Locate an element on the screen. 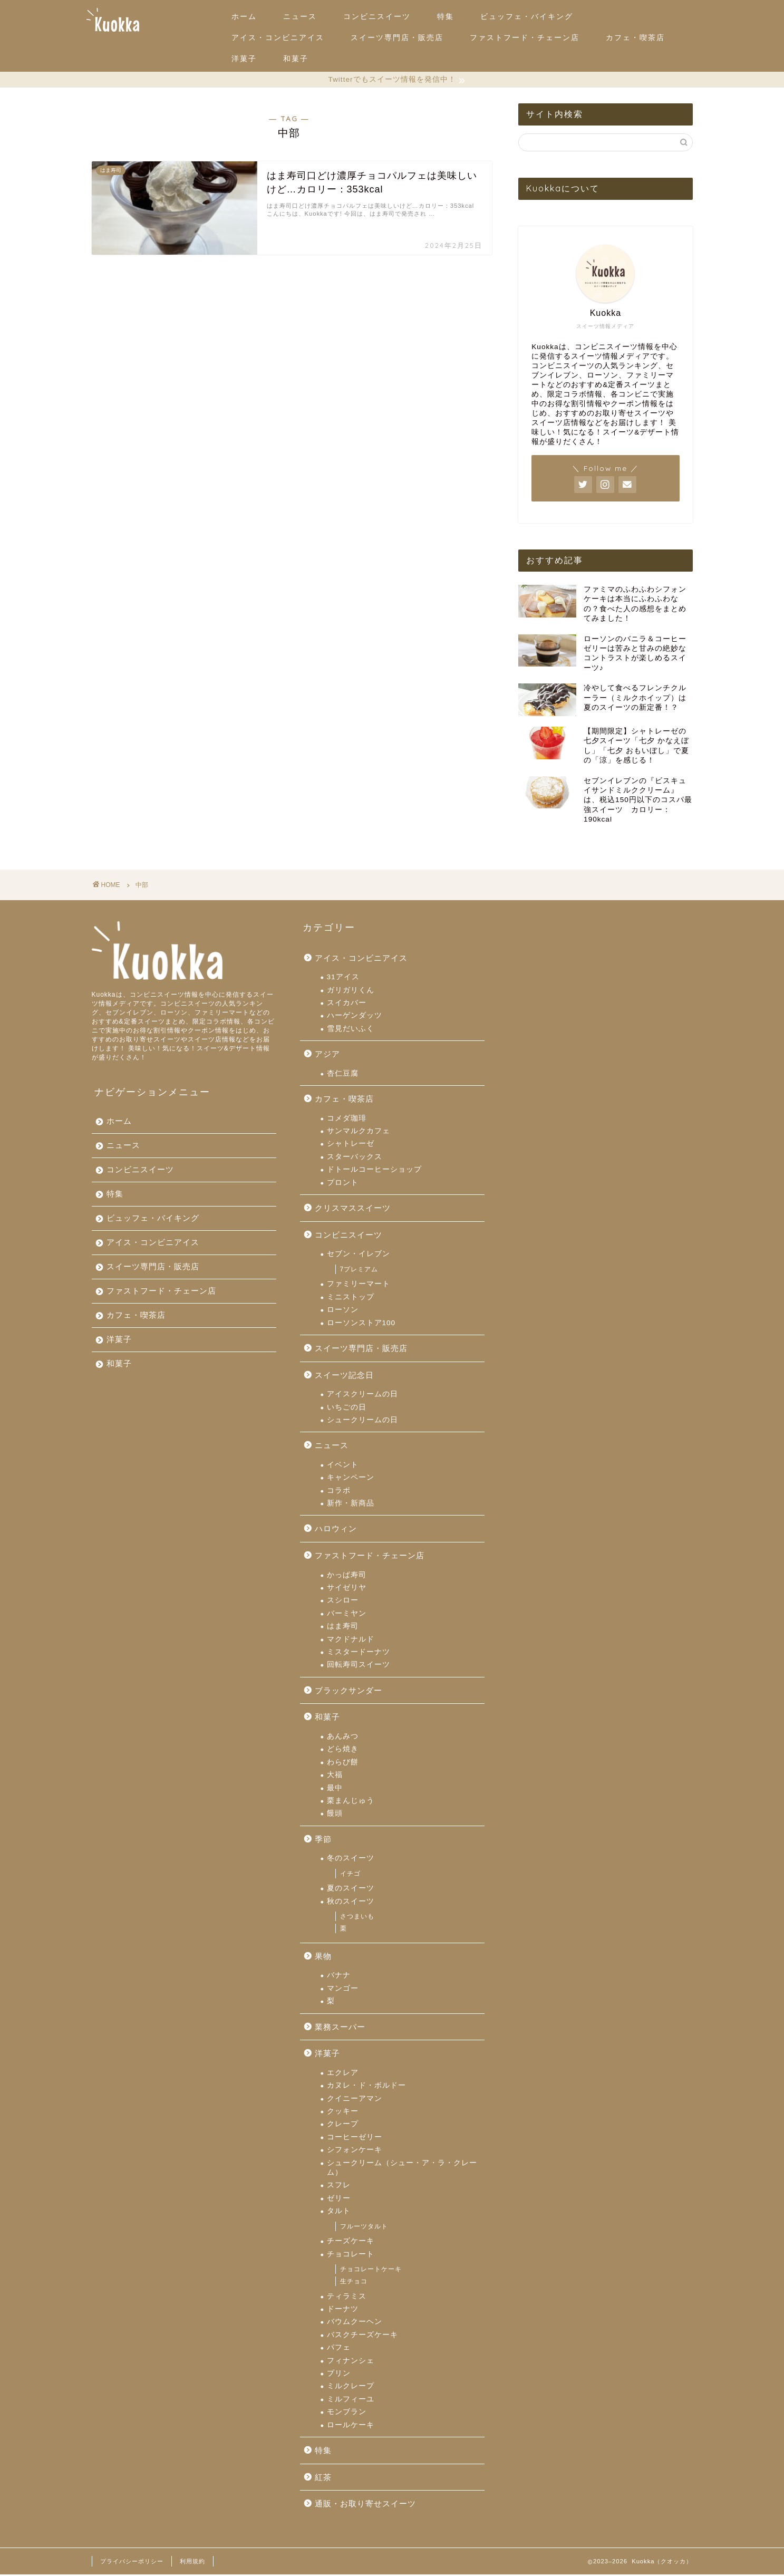 Image resolution: width=784 pixels, height=2576 pixels. プロント is located at coordinates (343, 1184).